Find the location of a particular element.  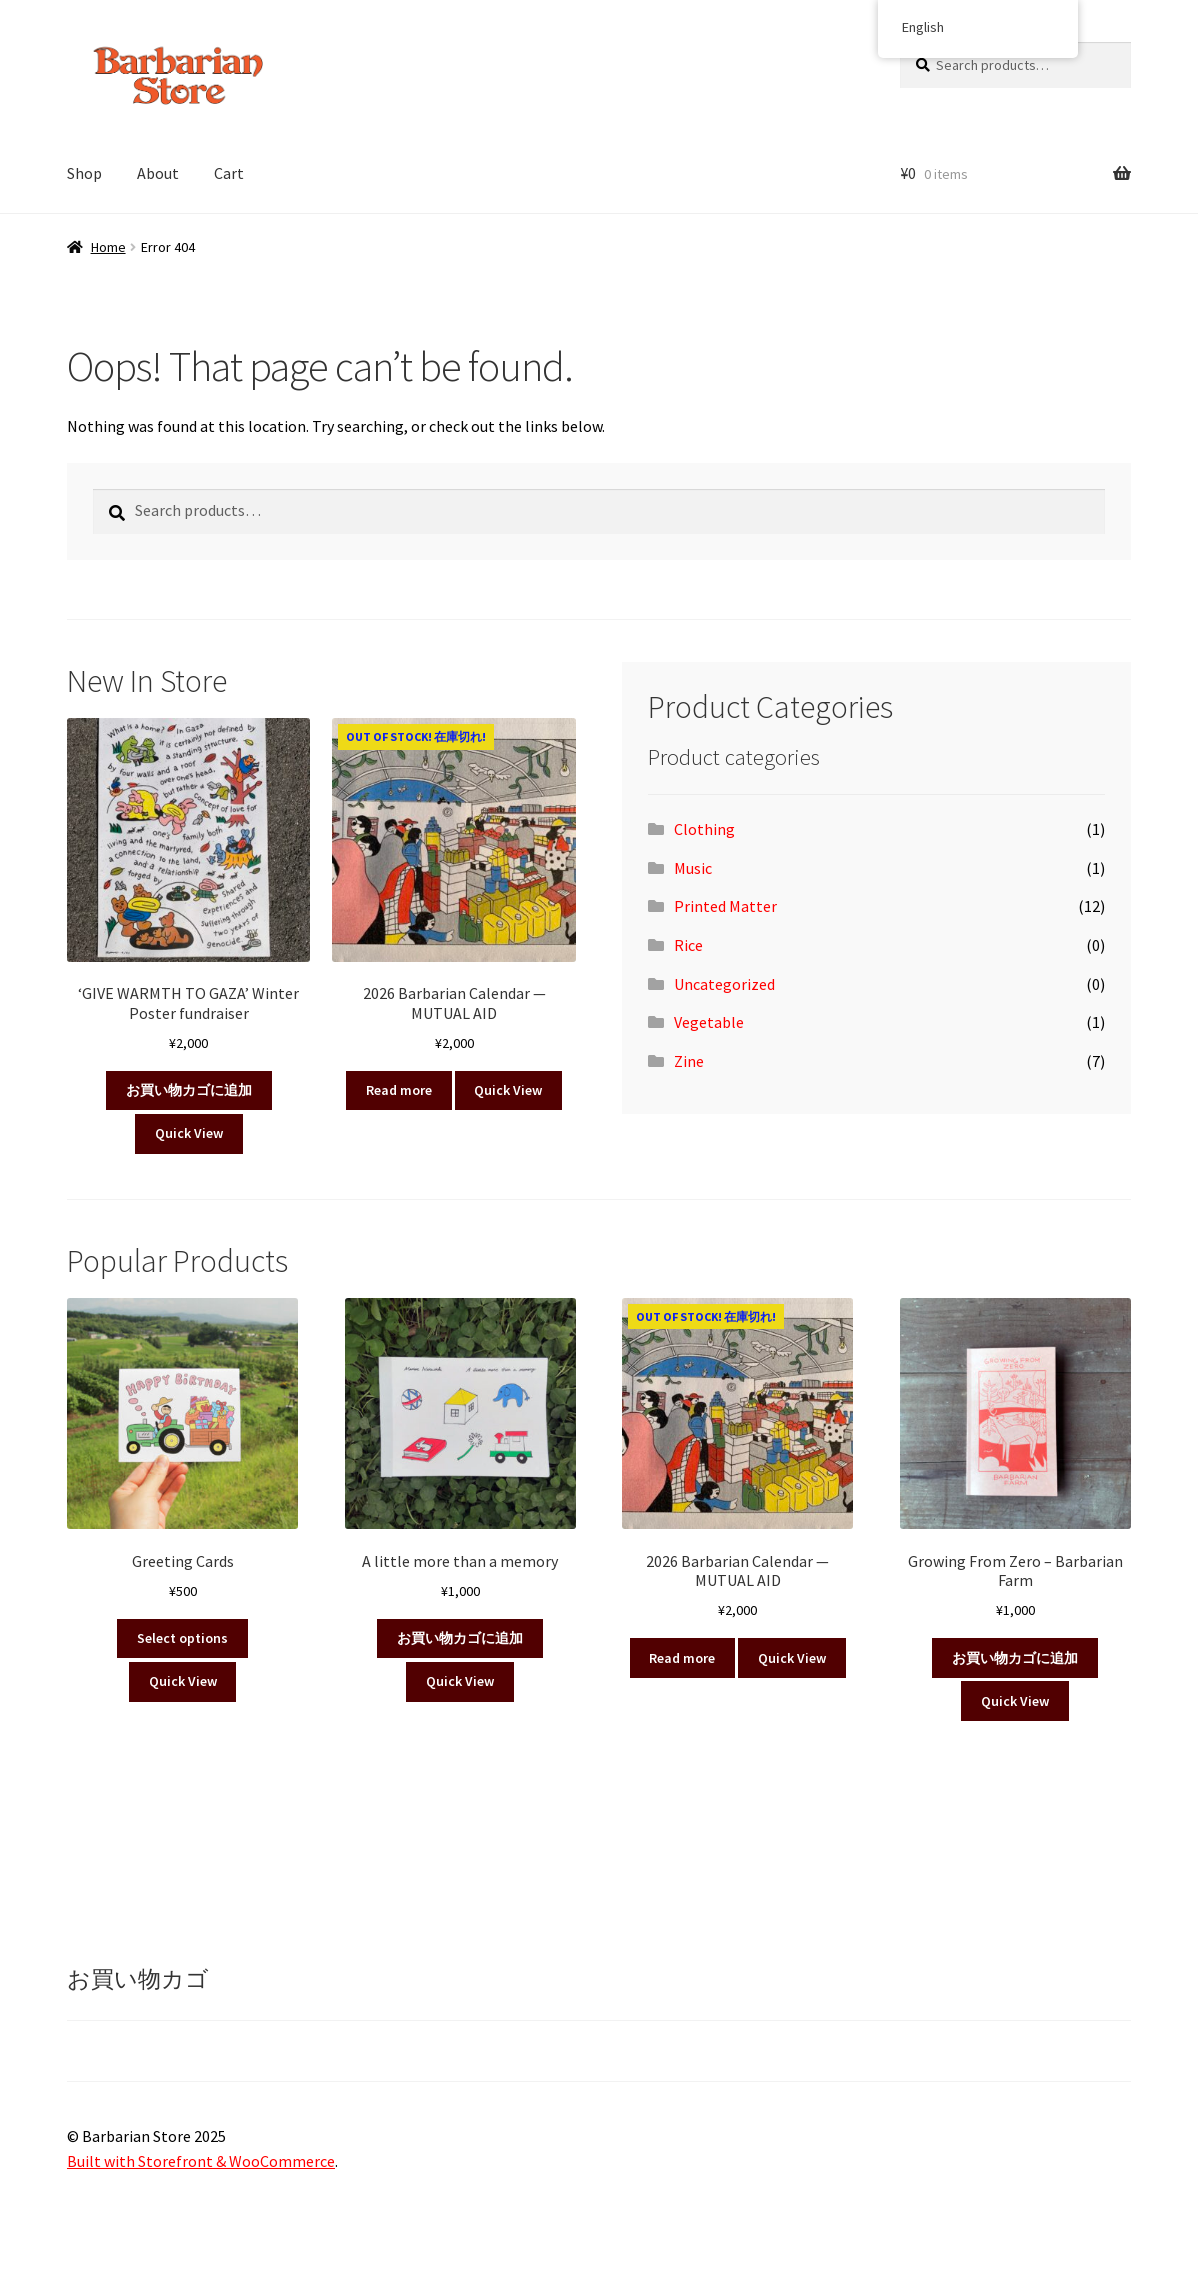

Cart is located at coordinates (229, 173).